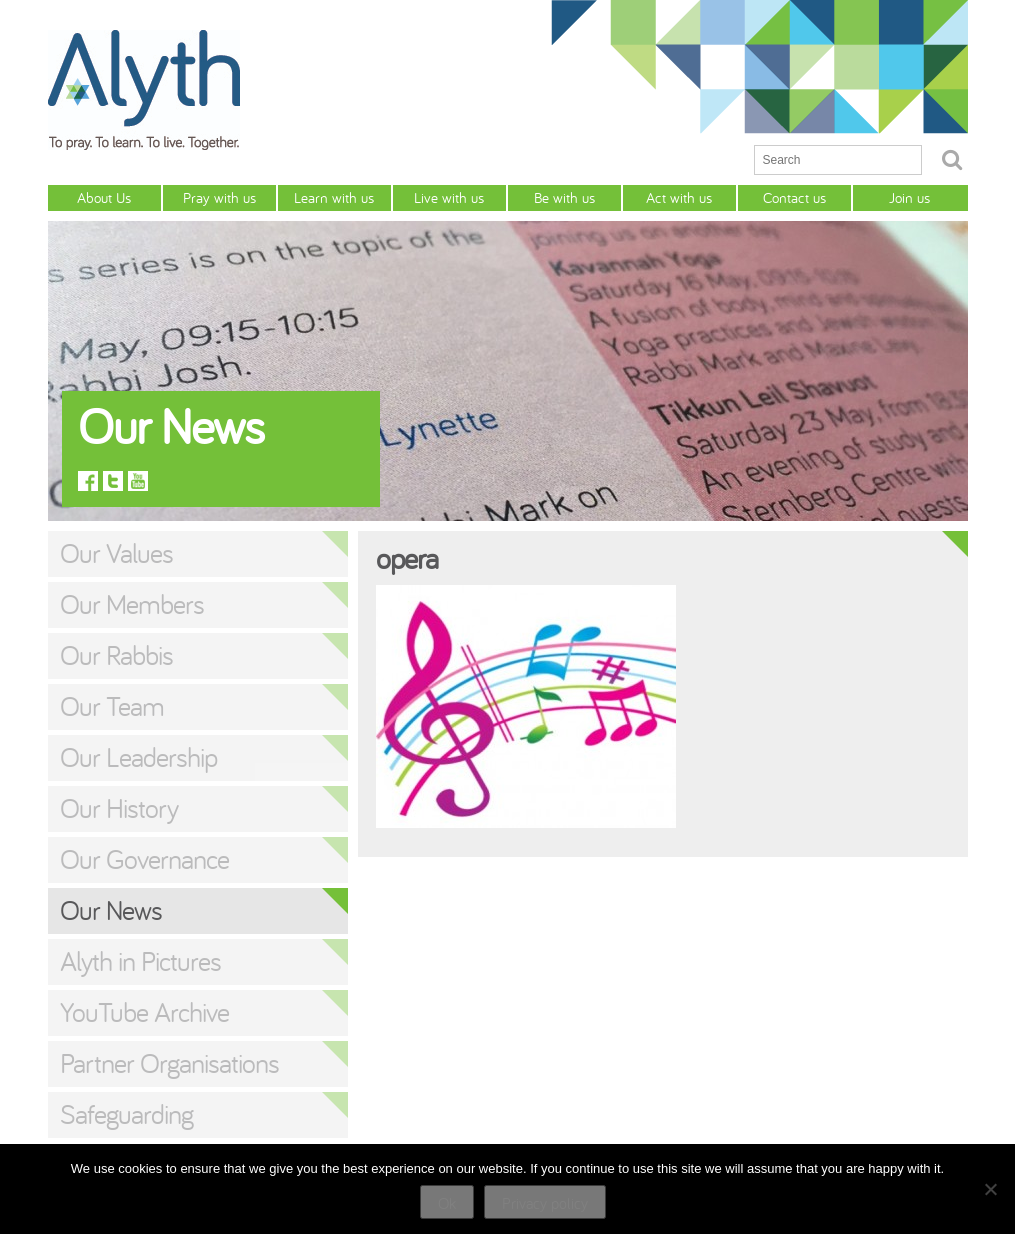 The height and width of the screenshot is (1234, 1015). I want to click on Our Leadership, so click(138, 757).